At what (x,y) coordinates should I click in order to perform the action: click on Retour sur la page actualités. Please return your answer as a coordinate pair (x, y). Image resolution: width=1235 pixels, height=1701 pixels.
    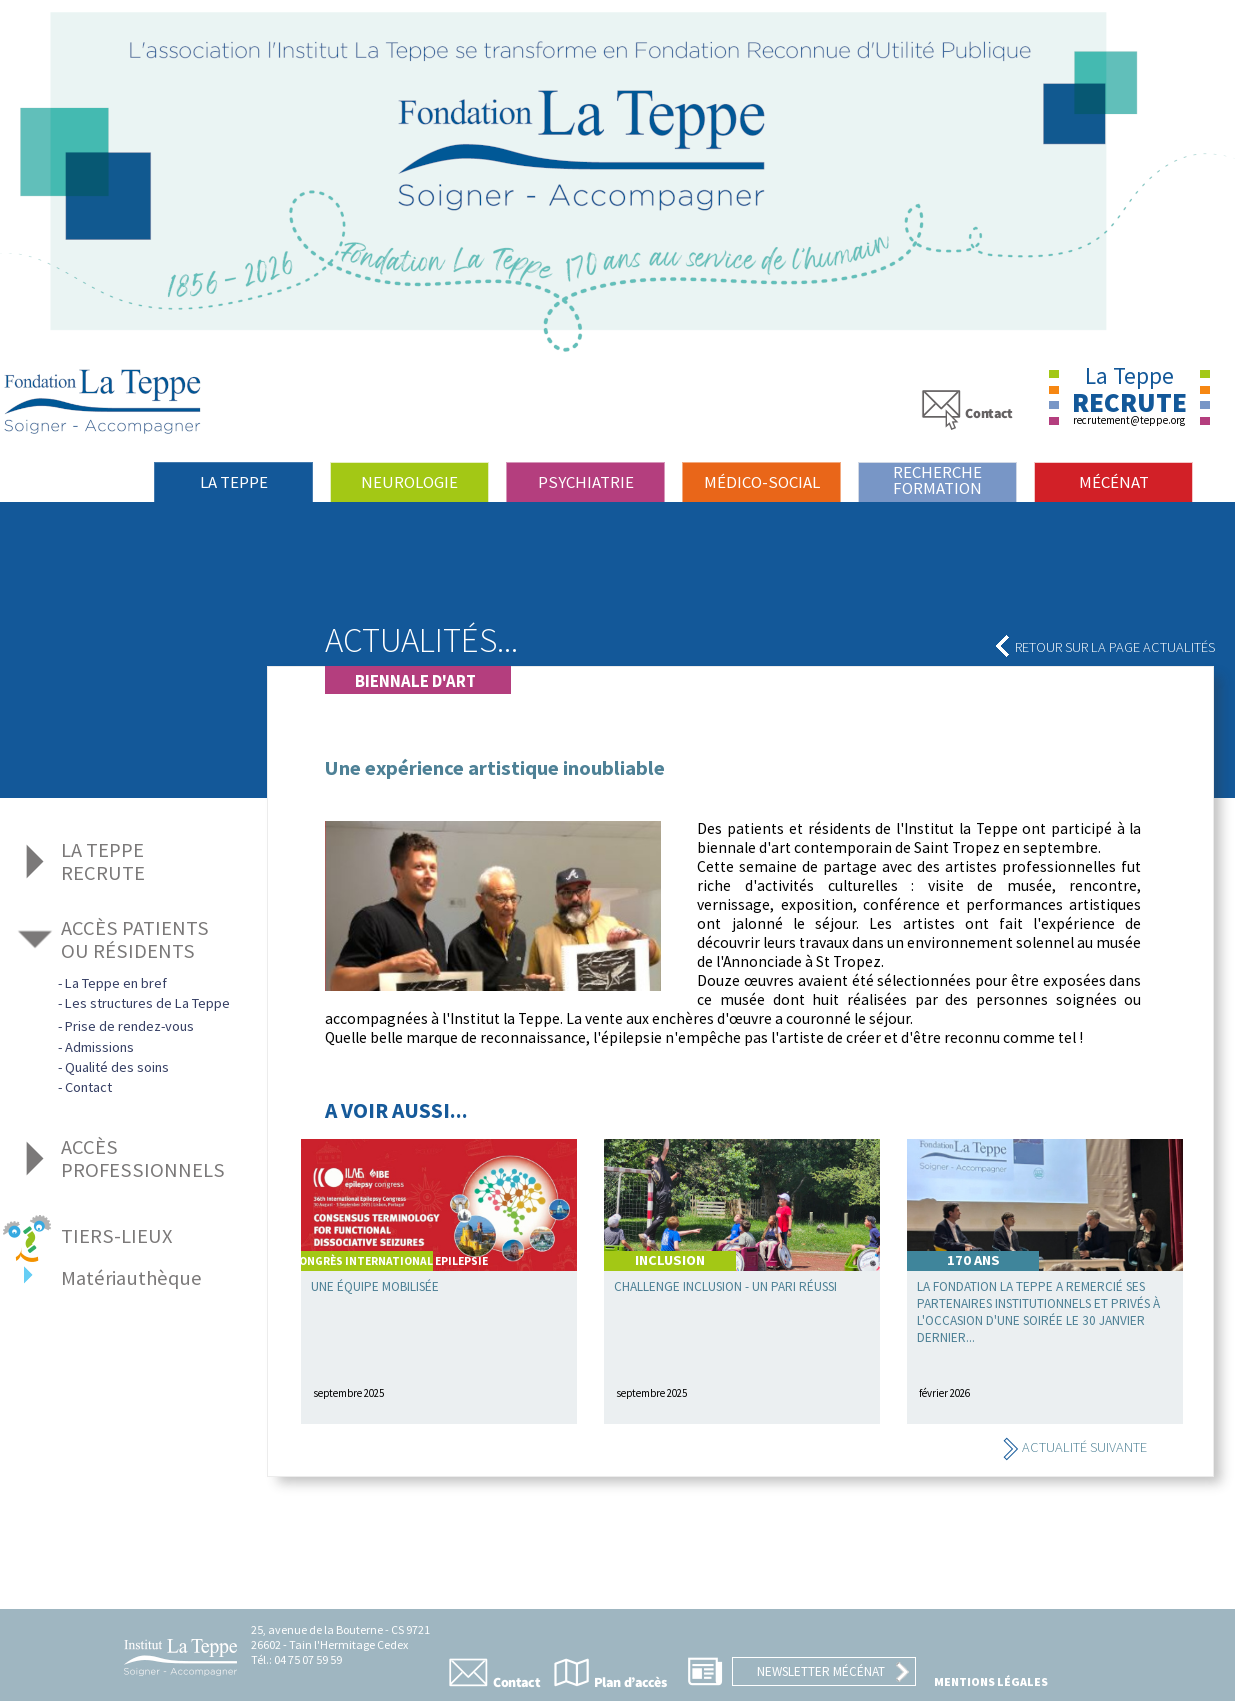
    Looking at the image, I should click on (1105, 647).